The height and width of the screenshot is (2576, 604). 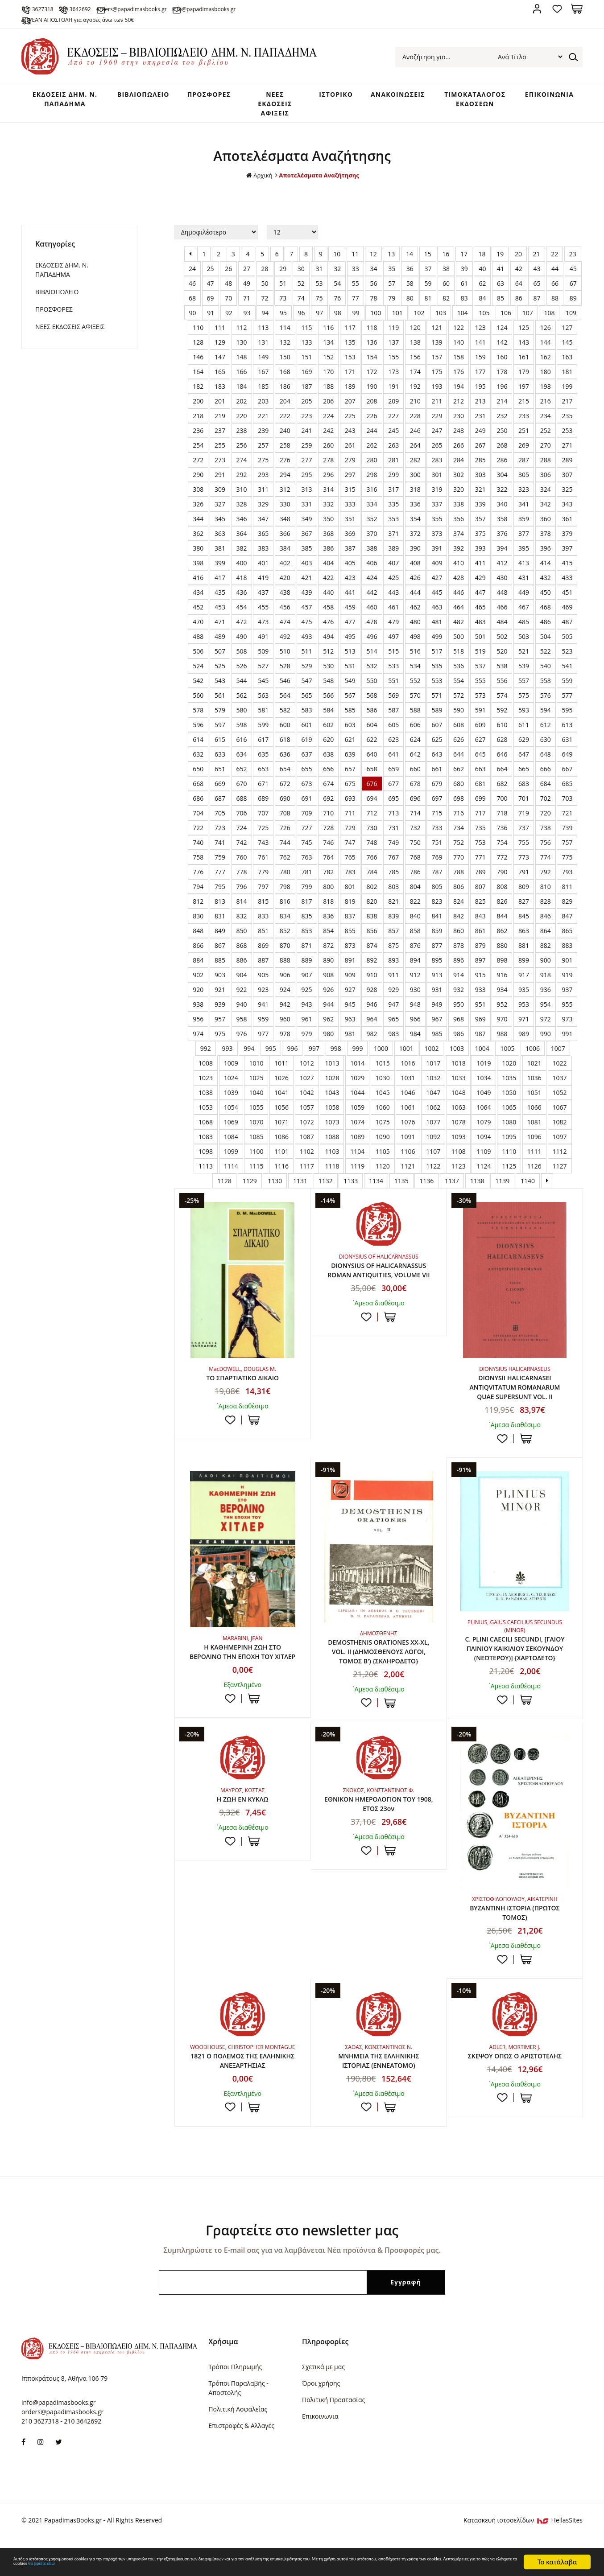 What do you see at coordinates (350, 527) in the screenshot?
I see `351` at bounding box center [350, 527].